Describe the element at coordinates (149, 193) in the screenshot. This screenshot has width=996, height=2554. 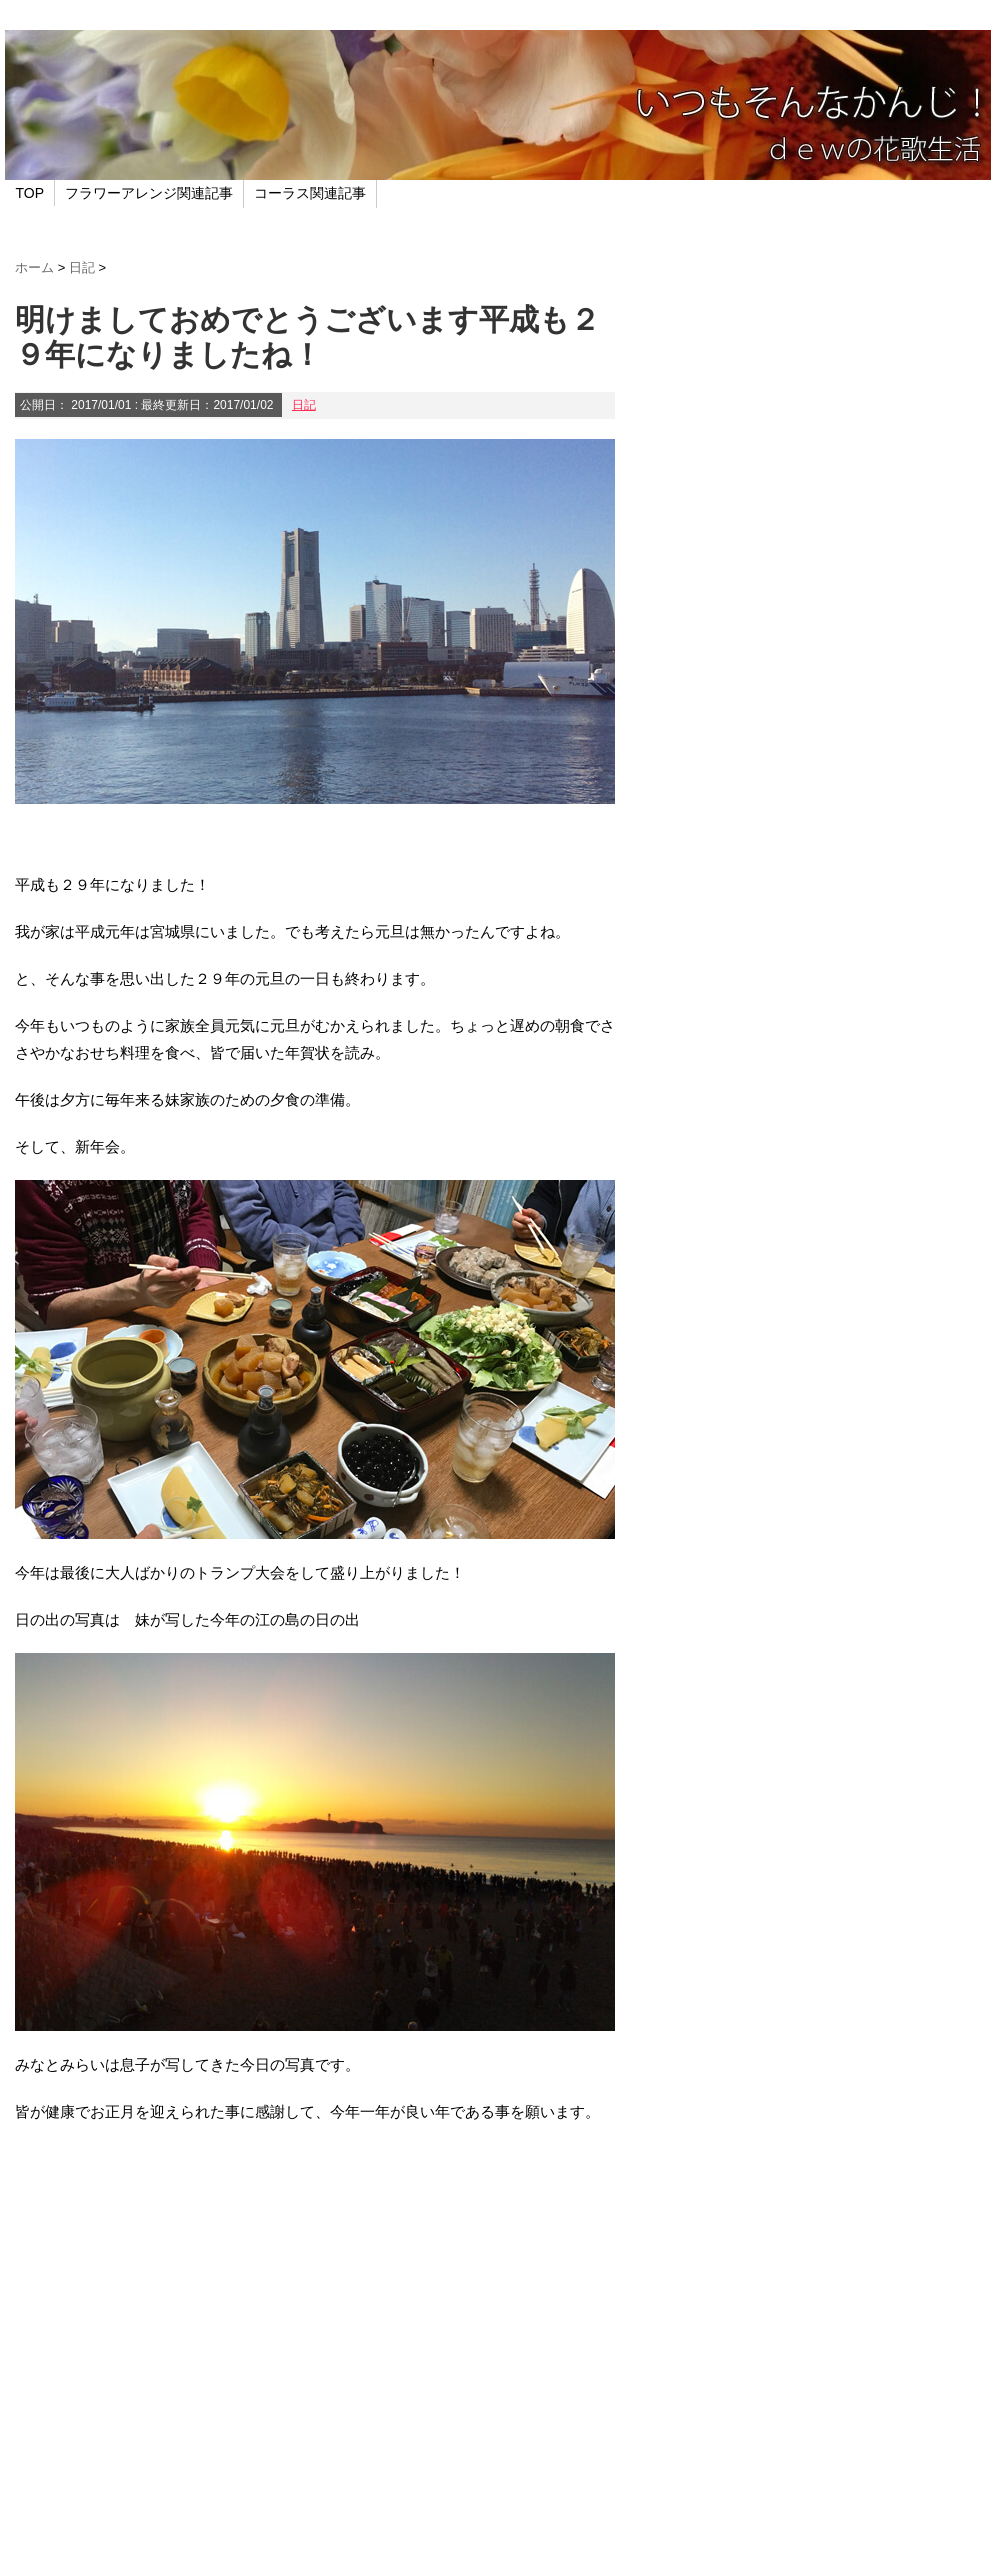
I see `フラワーアレンジ関連記事` at that location.